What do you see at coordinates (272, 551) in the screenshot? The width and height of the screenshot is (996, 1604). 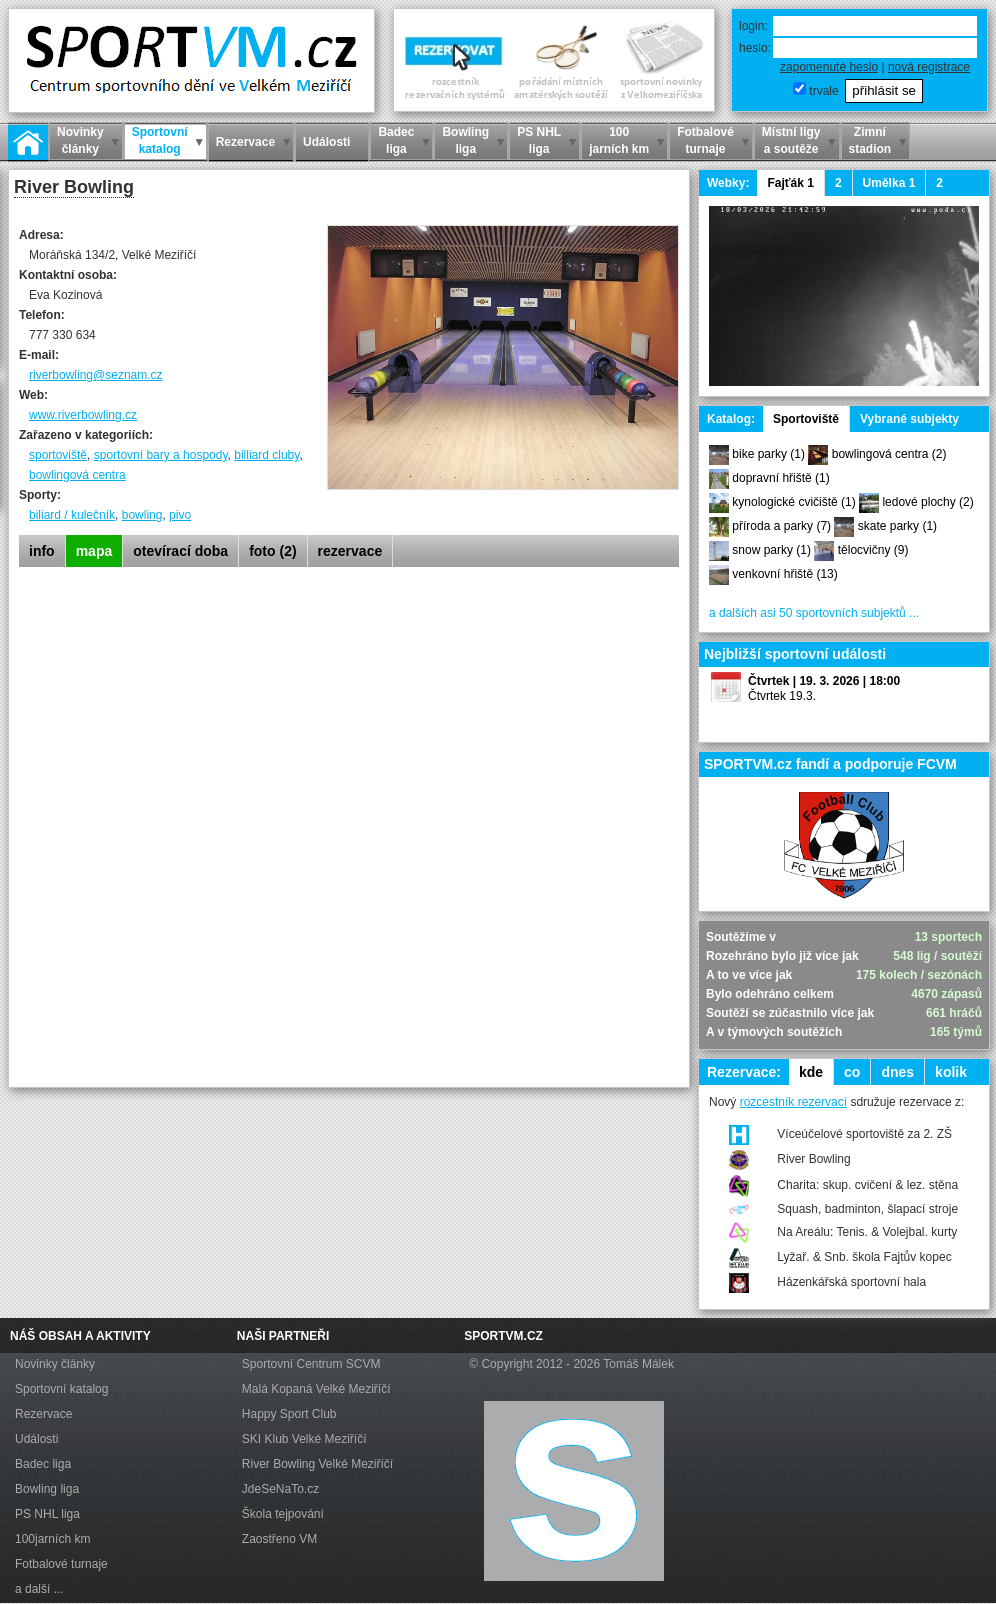 I see `foto (2)` at bounding box center [272, 551].